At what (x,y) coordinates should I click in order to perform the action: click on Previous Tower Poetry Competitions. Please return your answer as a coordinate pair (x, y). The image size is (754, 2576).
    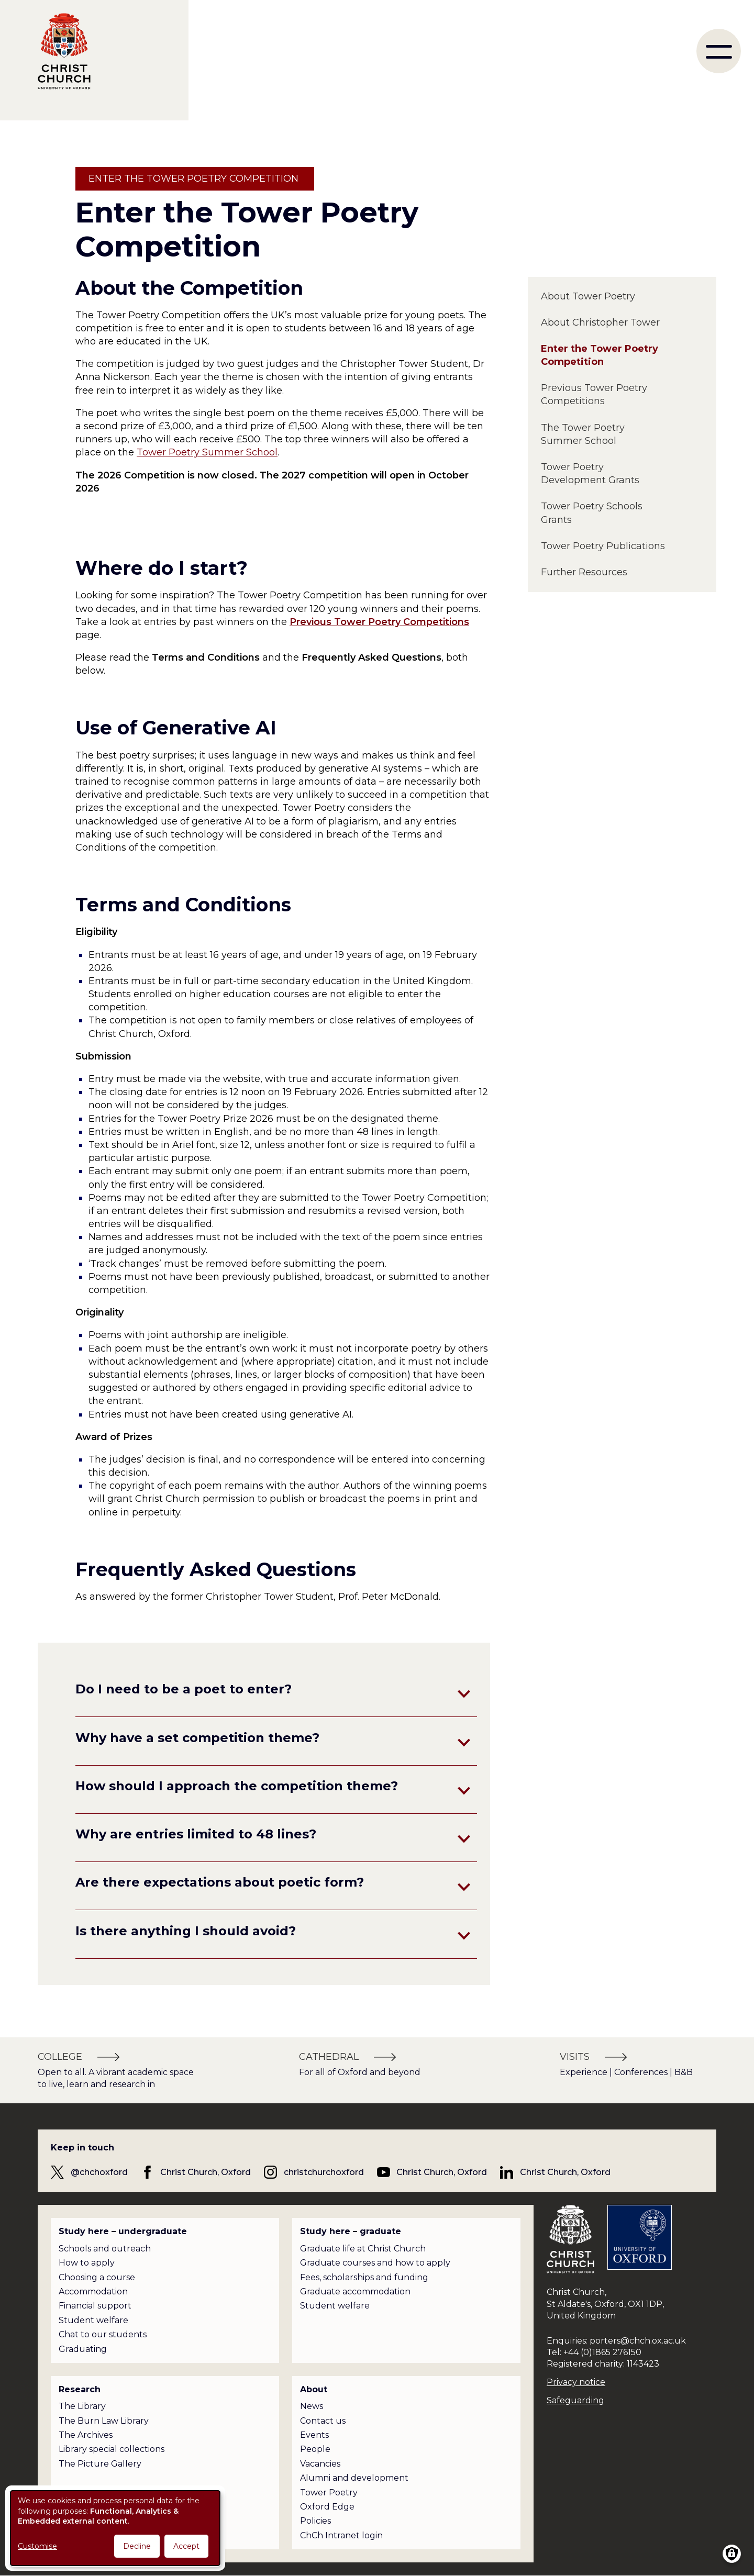
    Looking at the image, I should click on (594, 394).